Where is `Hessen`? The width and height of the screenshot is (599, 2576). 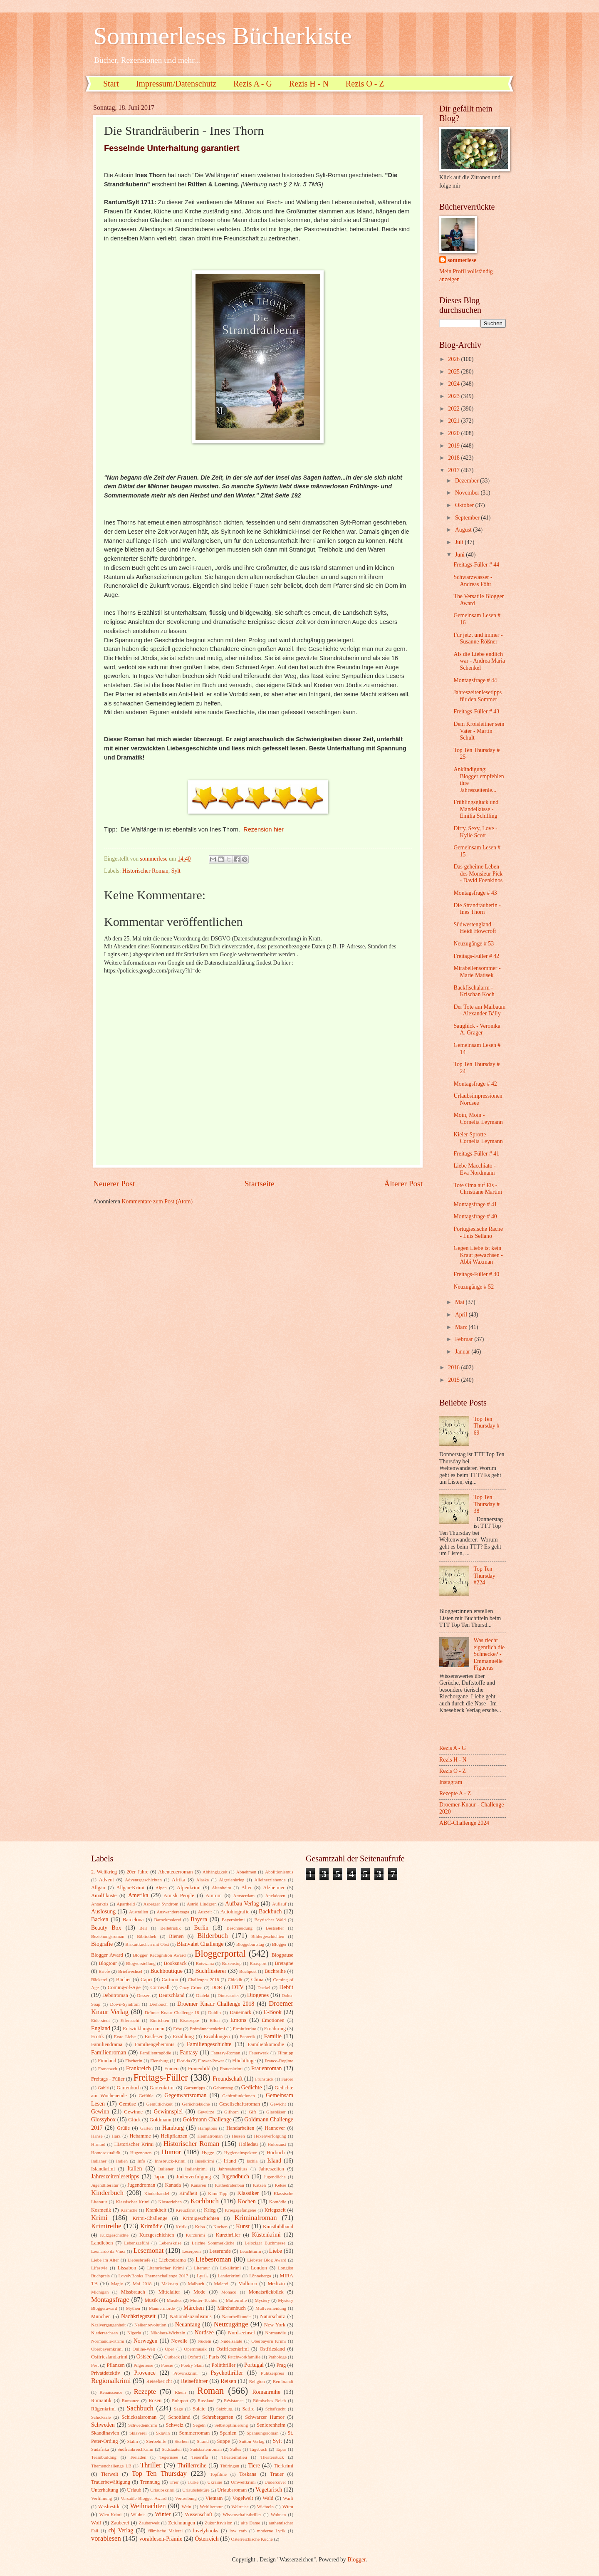 Hessen is located at coordinates (238, 2135).